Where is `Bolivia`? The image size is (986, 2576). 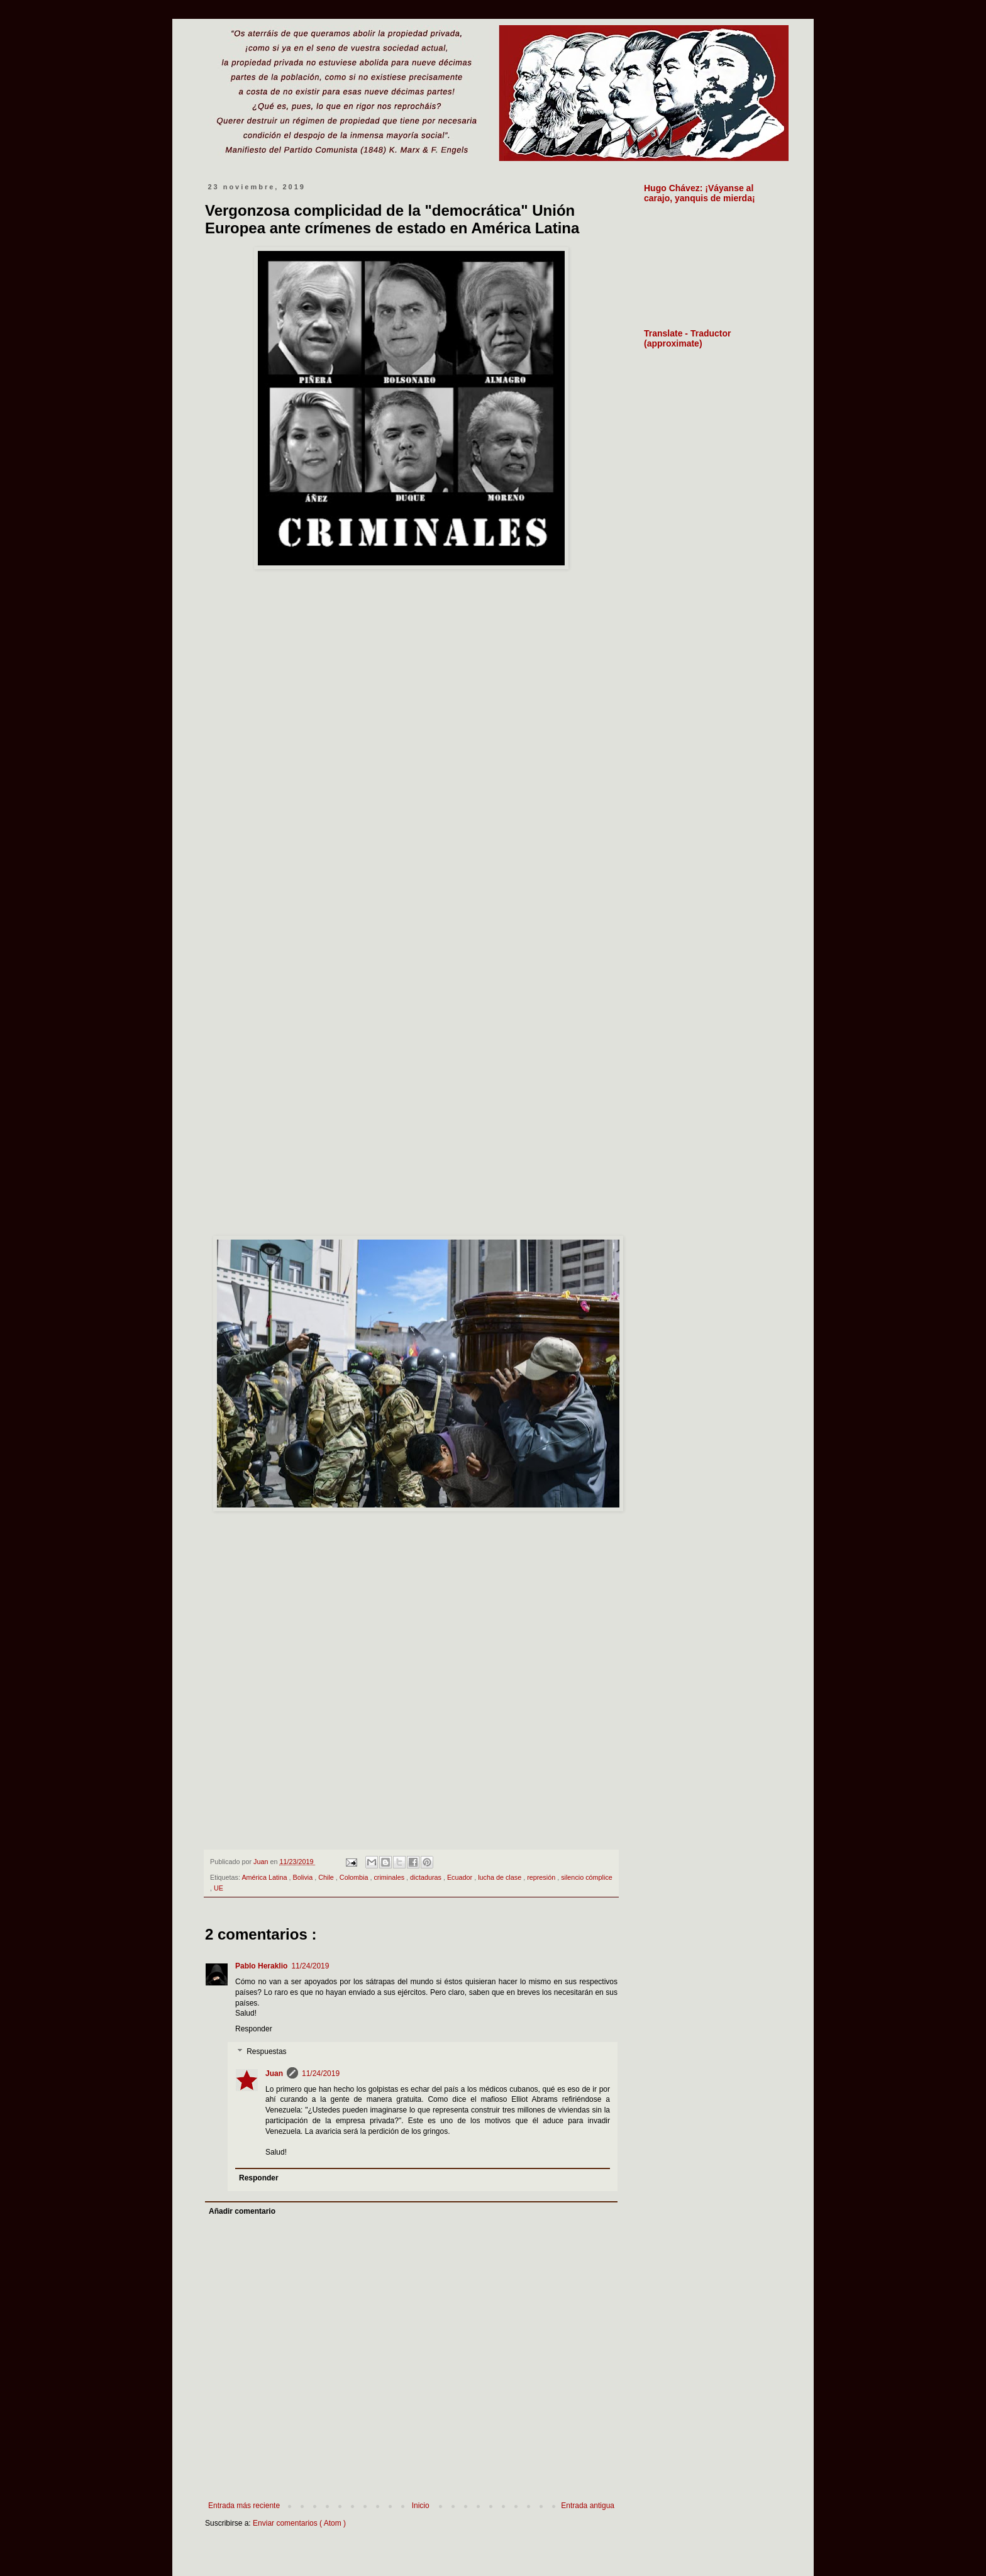 Bolivia is located at coordinates (303, 1877).